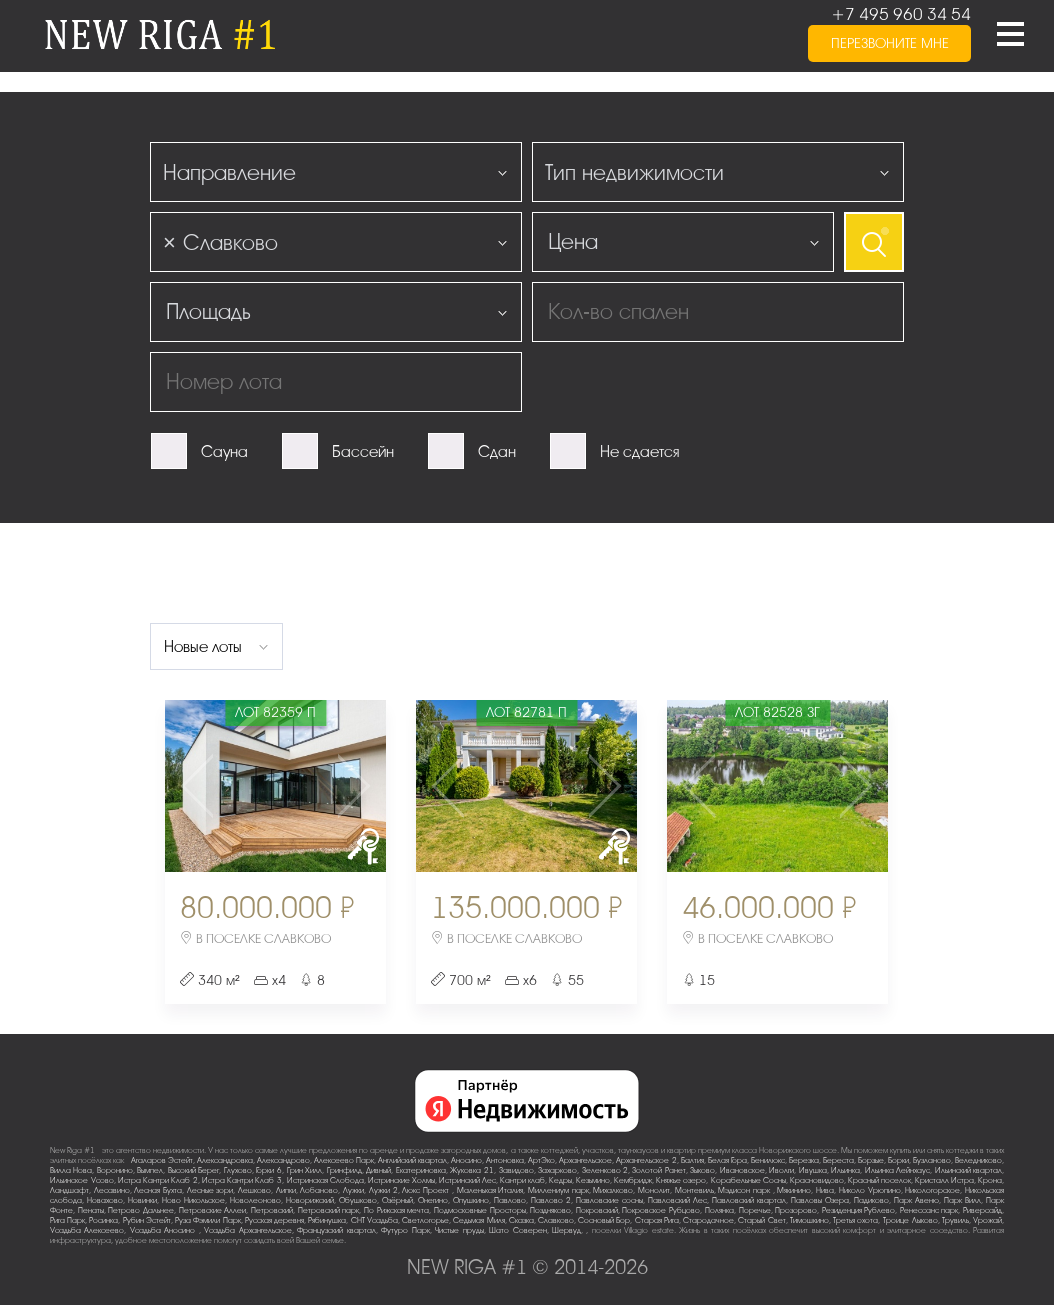 This screenshot has width=1054, height=1305. I want to click on Новорижский, so click(310, 1200).